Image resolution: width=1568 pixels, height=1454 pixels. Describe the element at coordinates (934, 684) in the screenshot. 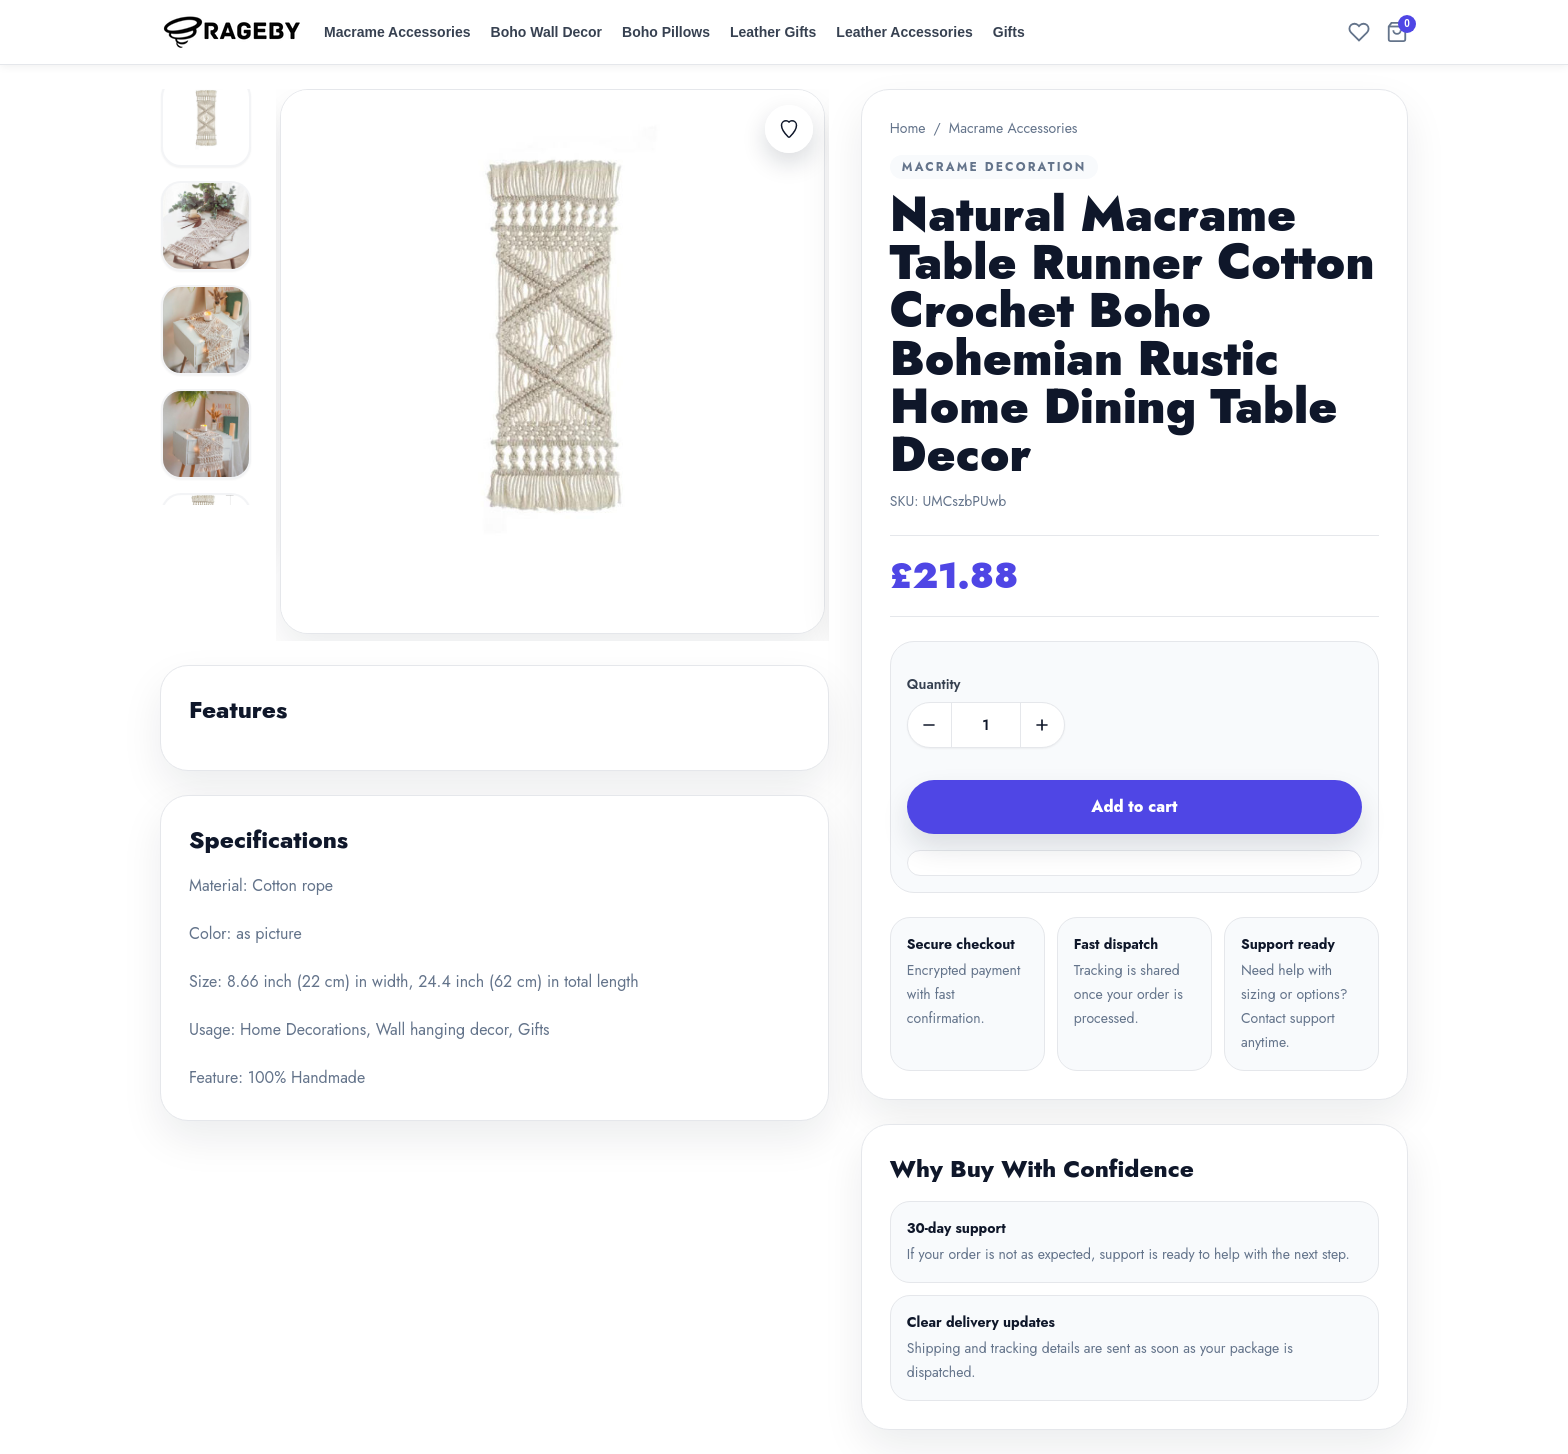

I see `Quantity` at that location.